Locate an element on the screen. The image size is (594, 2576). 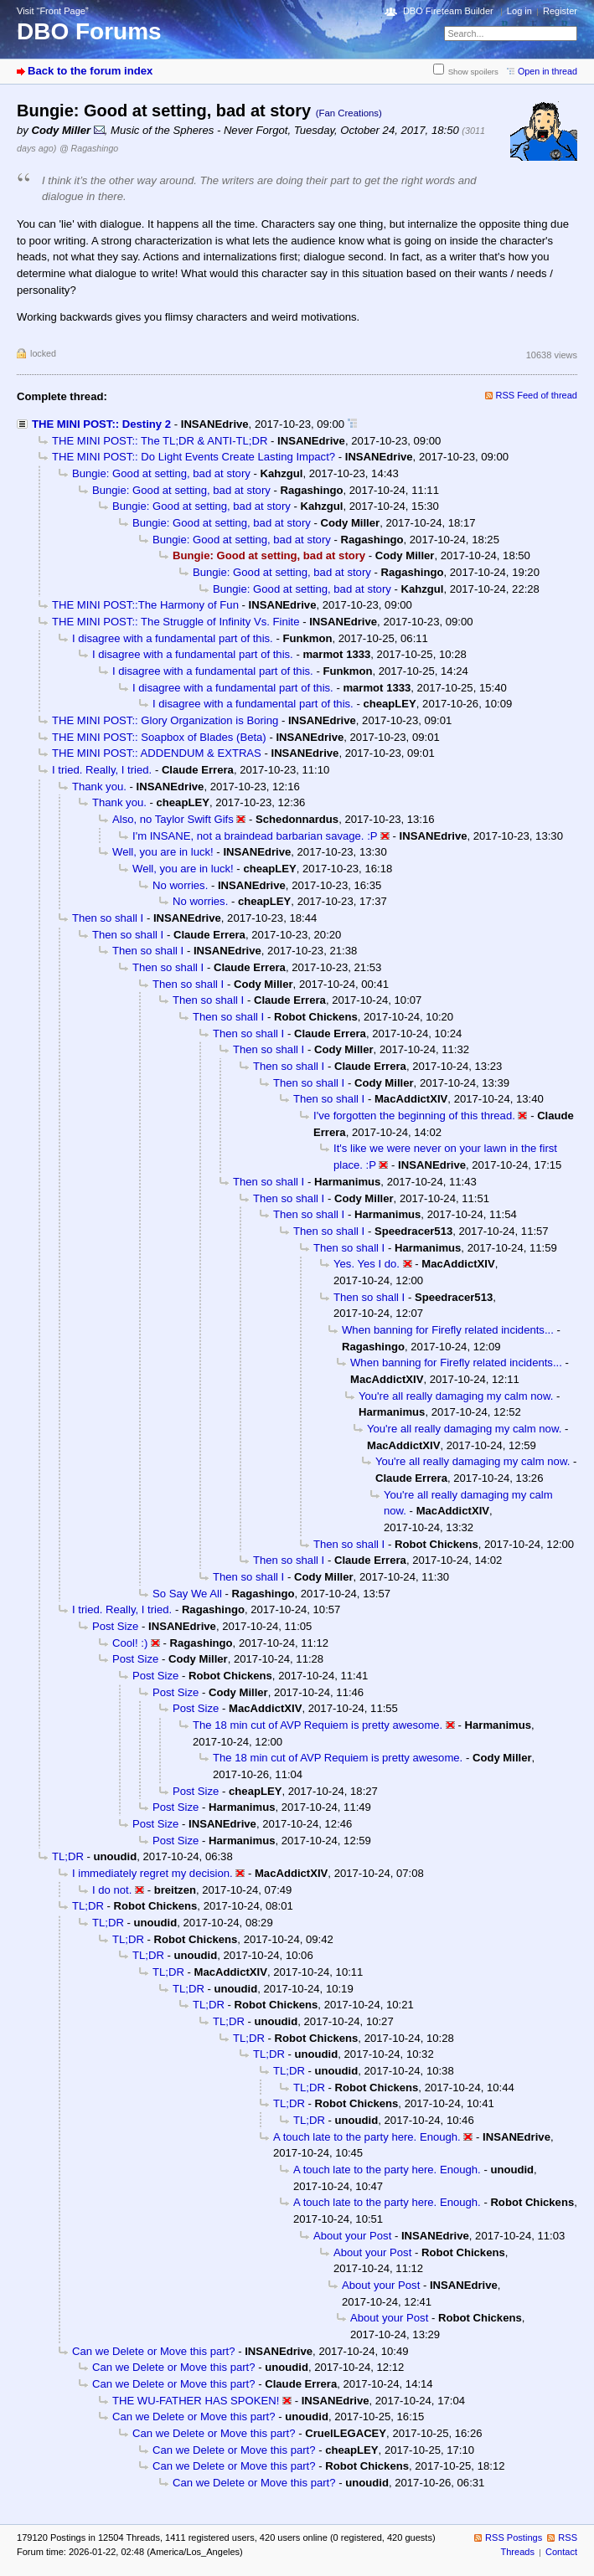
No worries. is located at coordinates (180, 885).